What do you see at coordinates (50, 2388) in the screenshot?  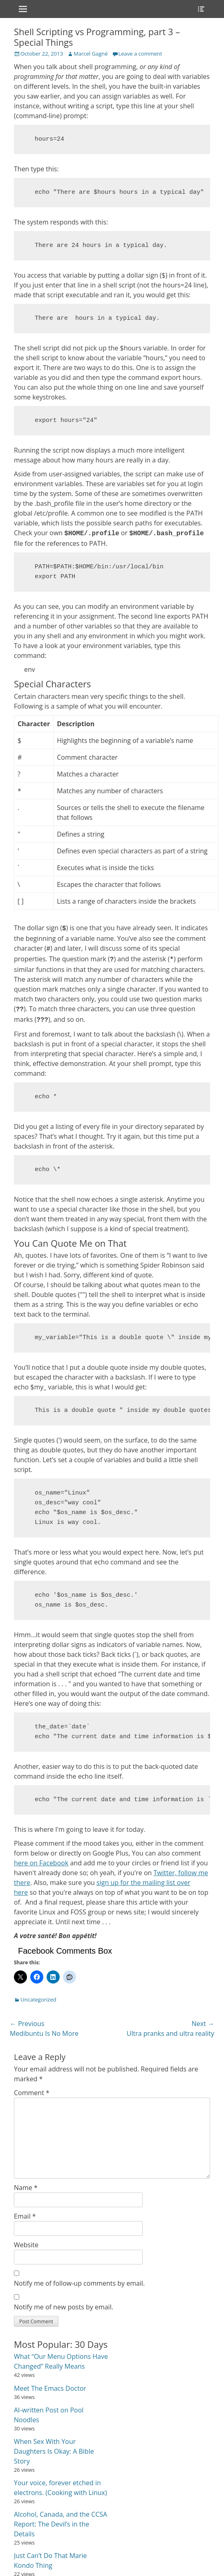 I see `Meet The Emacs Doctor` at bounding box center [50, 2388].